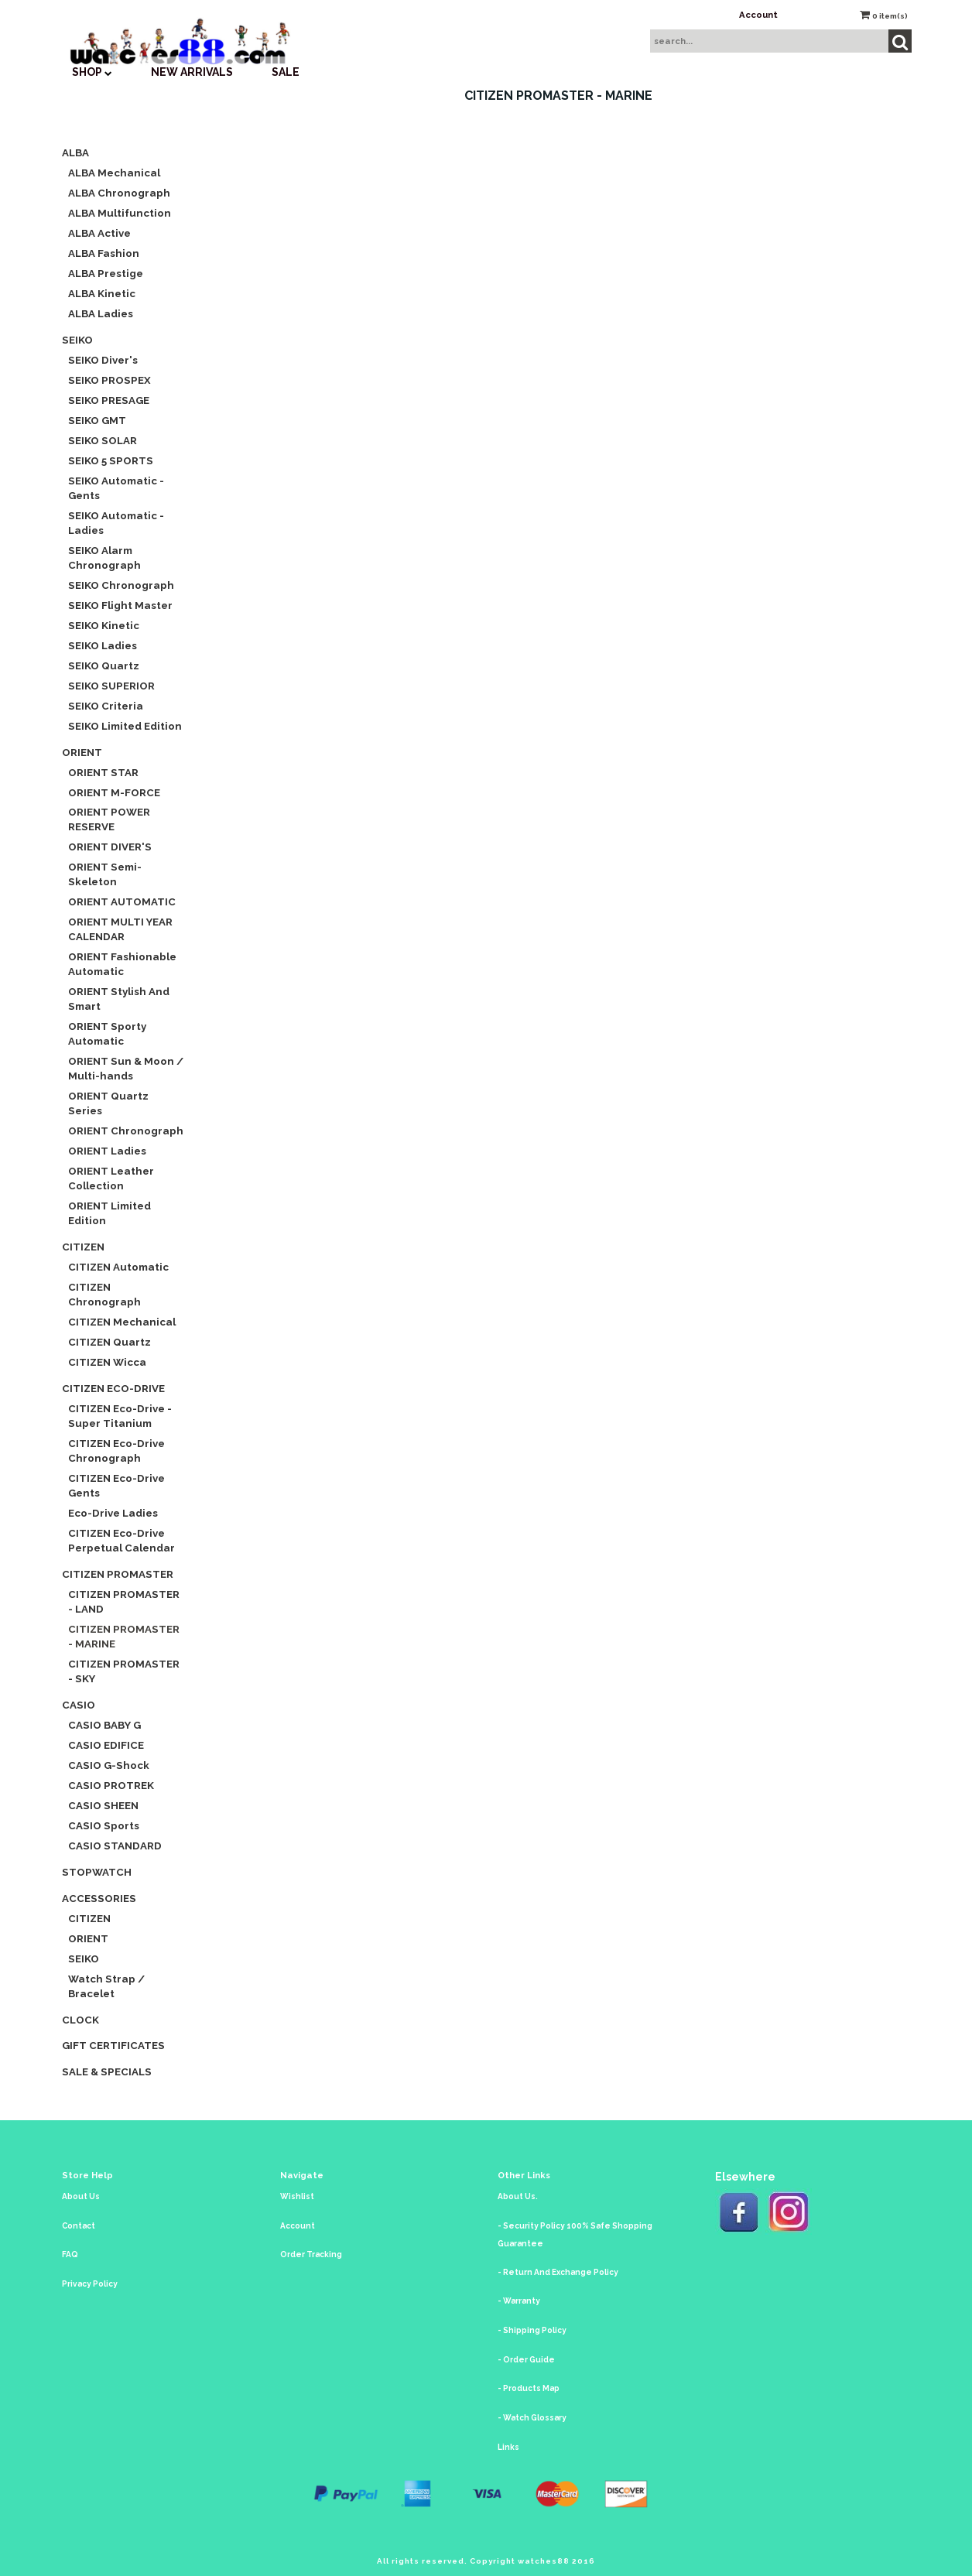 Image resolution: width=972 pixels, height=2576 pixels. I want to click on Accessories, so click(99, 1898).